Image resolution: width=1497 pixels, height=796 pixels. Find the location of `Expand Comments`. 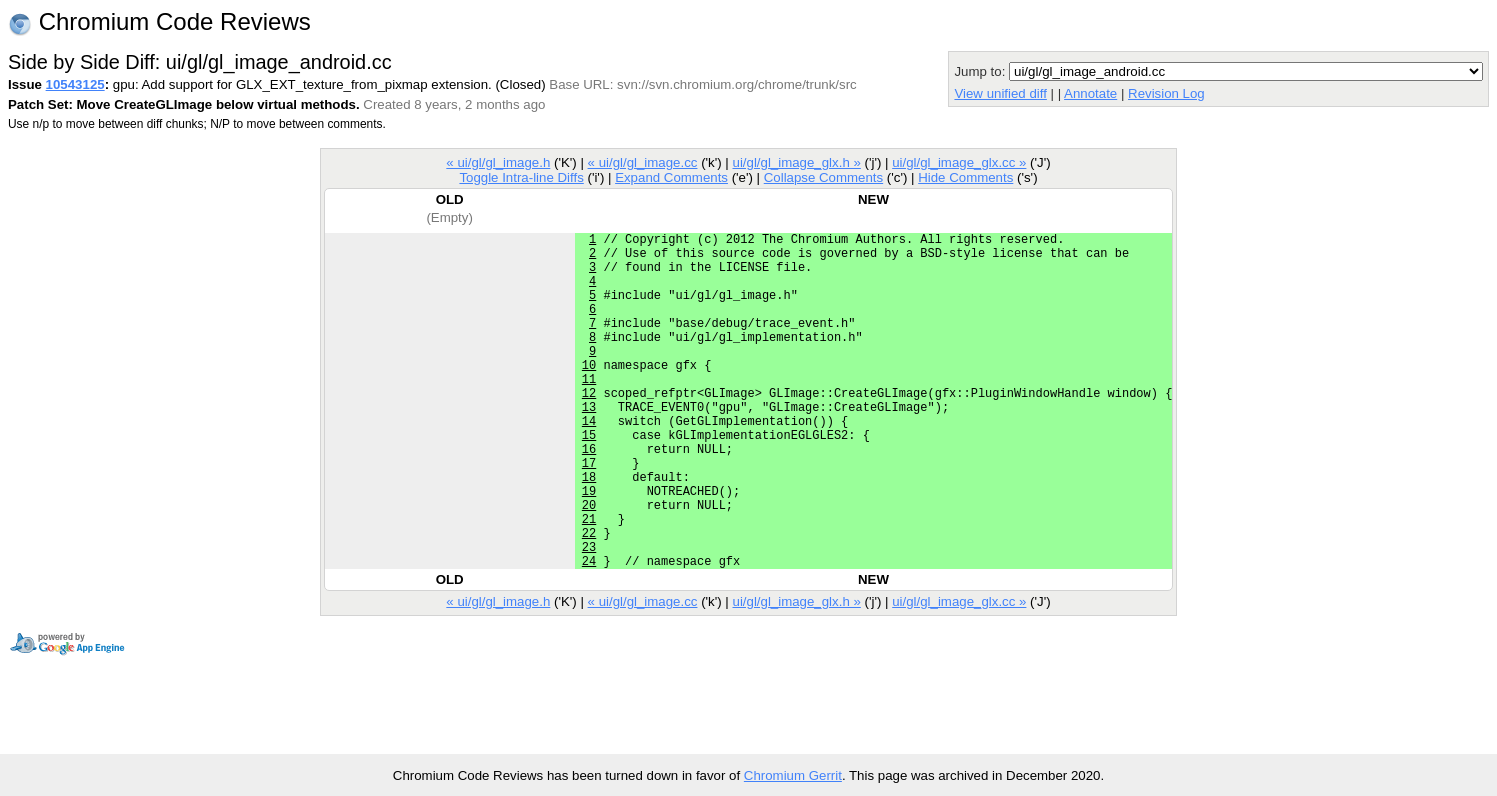

Expand Comments is located at coordinates (671, 177).